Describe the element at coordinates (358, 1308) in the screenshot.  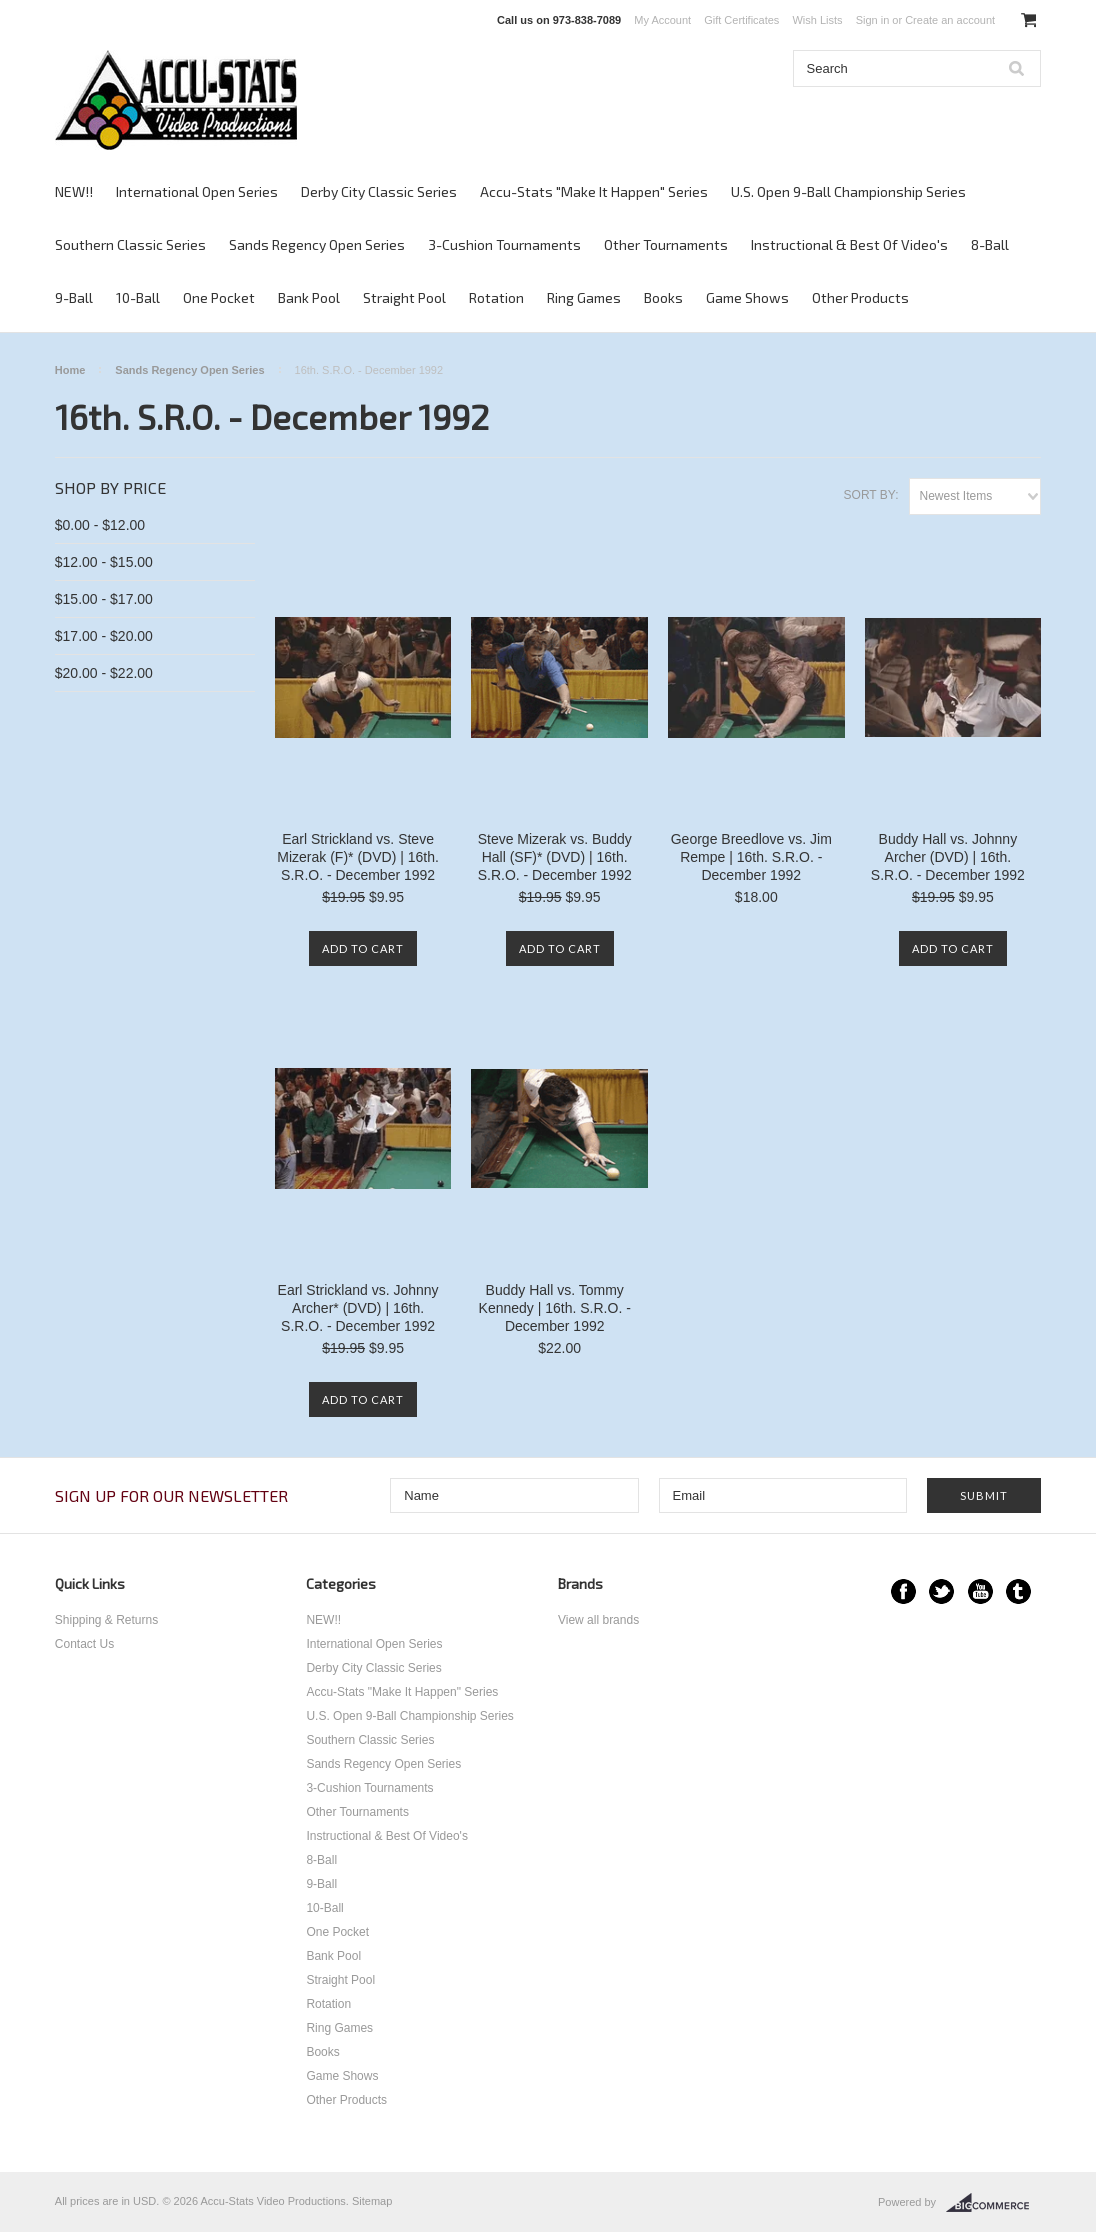
I see `Earl Strickland vs. Johnny Archer* (DVD) | 16th. S.R.O. - December 1992` at that location.